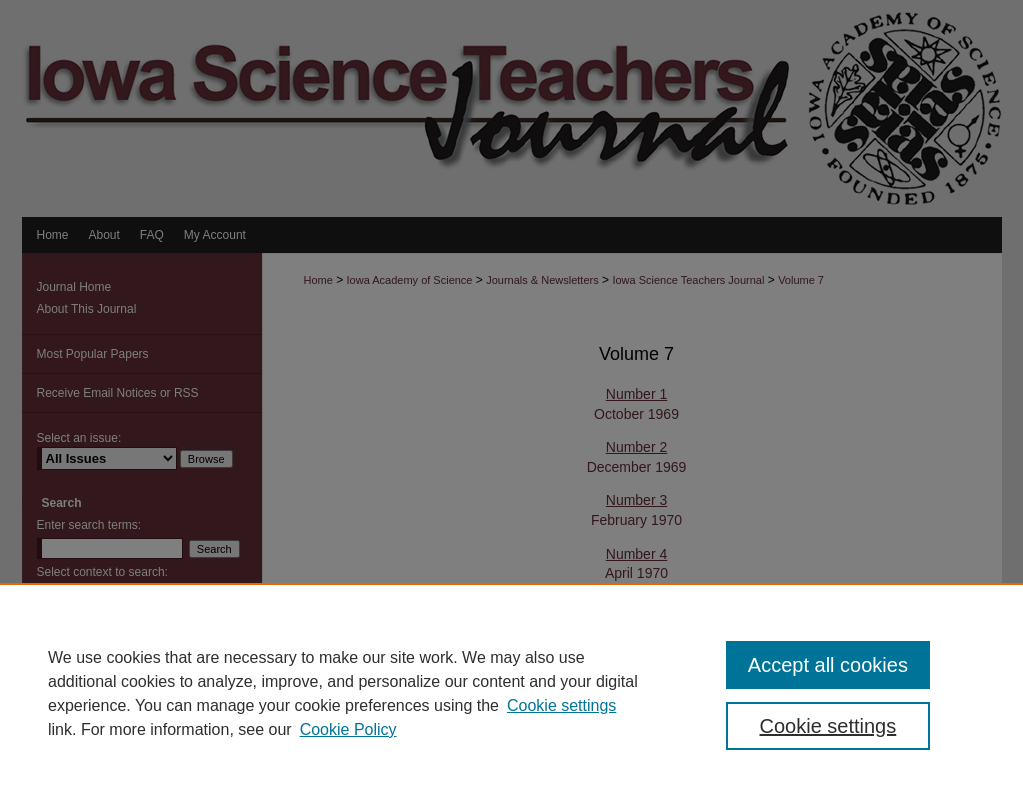 Image resolution: width=1023 pixels, height=803 pixels. What do you see at coordinates (561, 705) in the screenshot?
I see `Cookie settings` at bounding box center [561, 705].